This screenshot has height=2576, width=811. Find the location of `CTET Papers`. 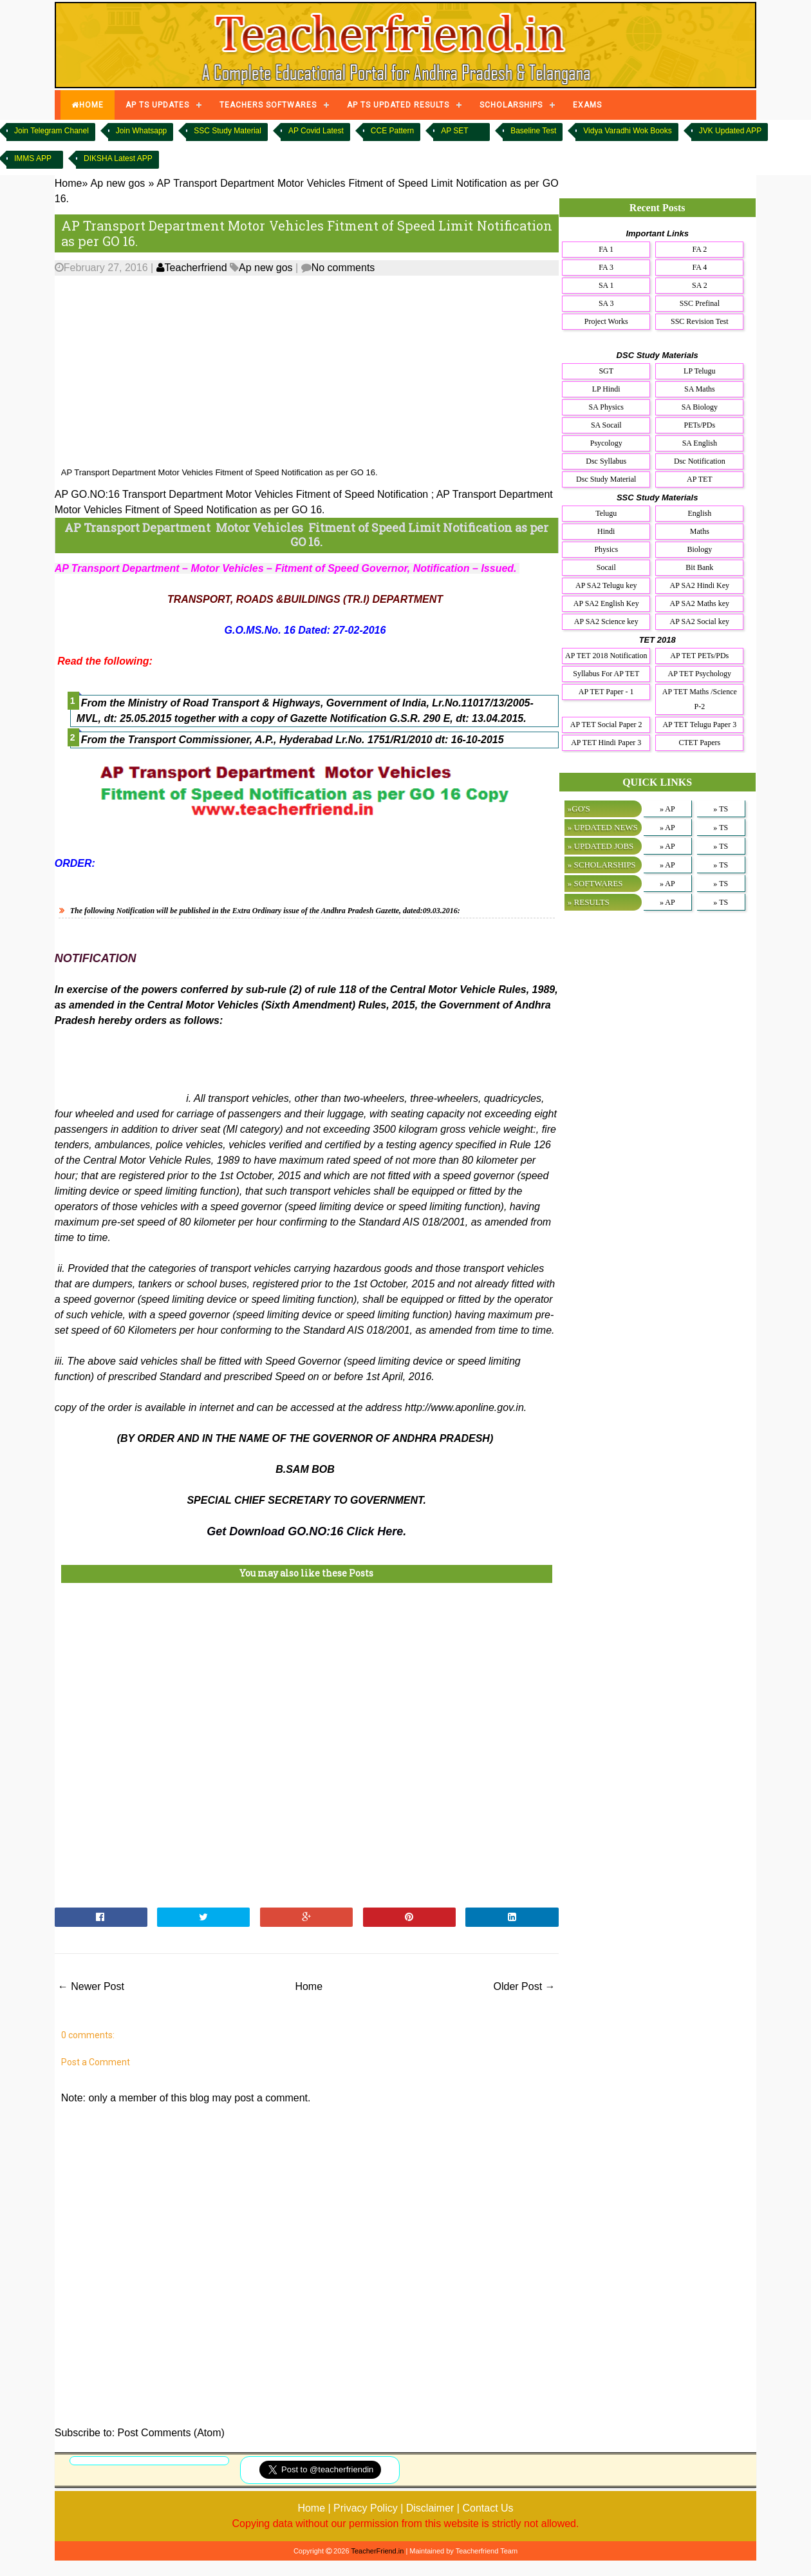

CTET Papers is located at coordinates (699, 742).